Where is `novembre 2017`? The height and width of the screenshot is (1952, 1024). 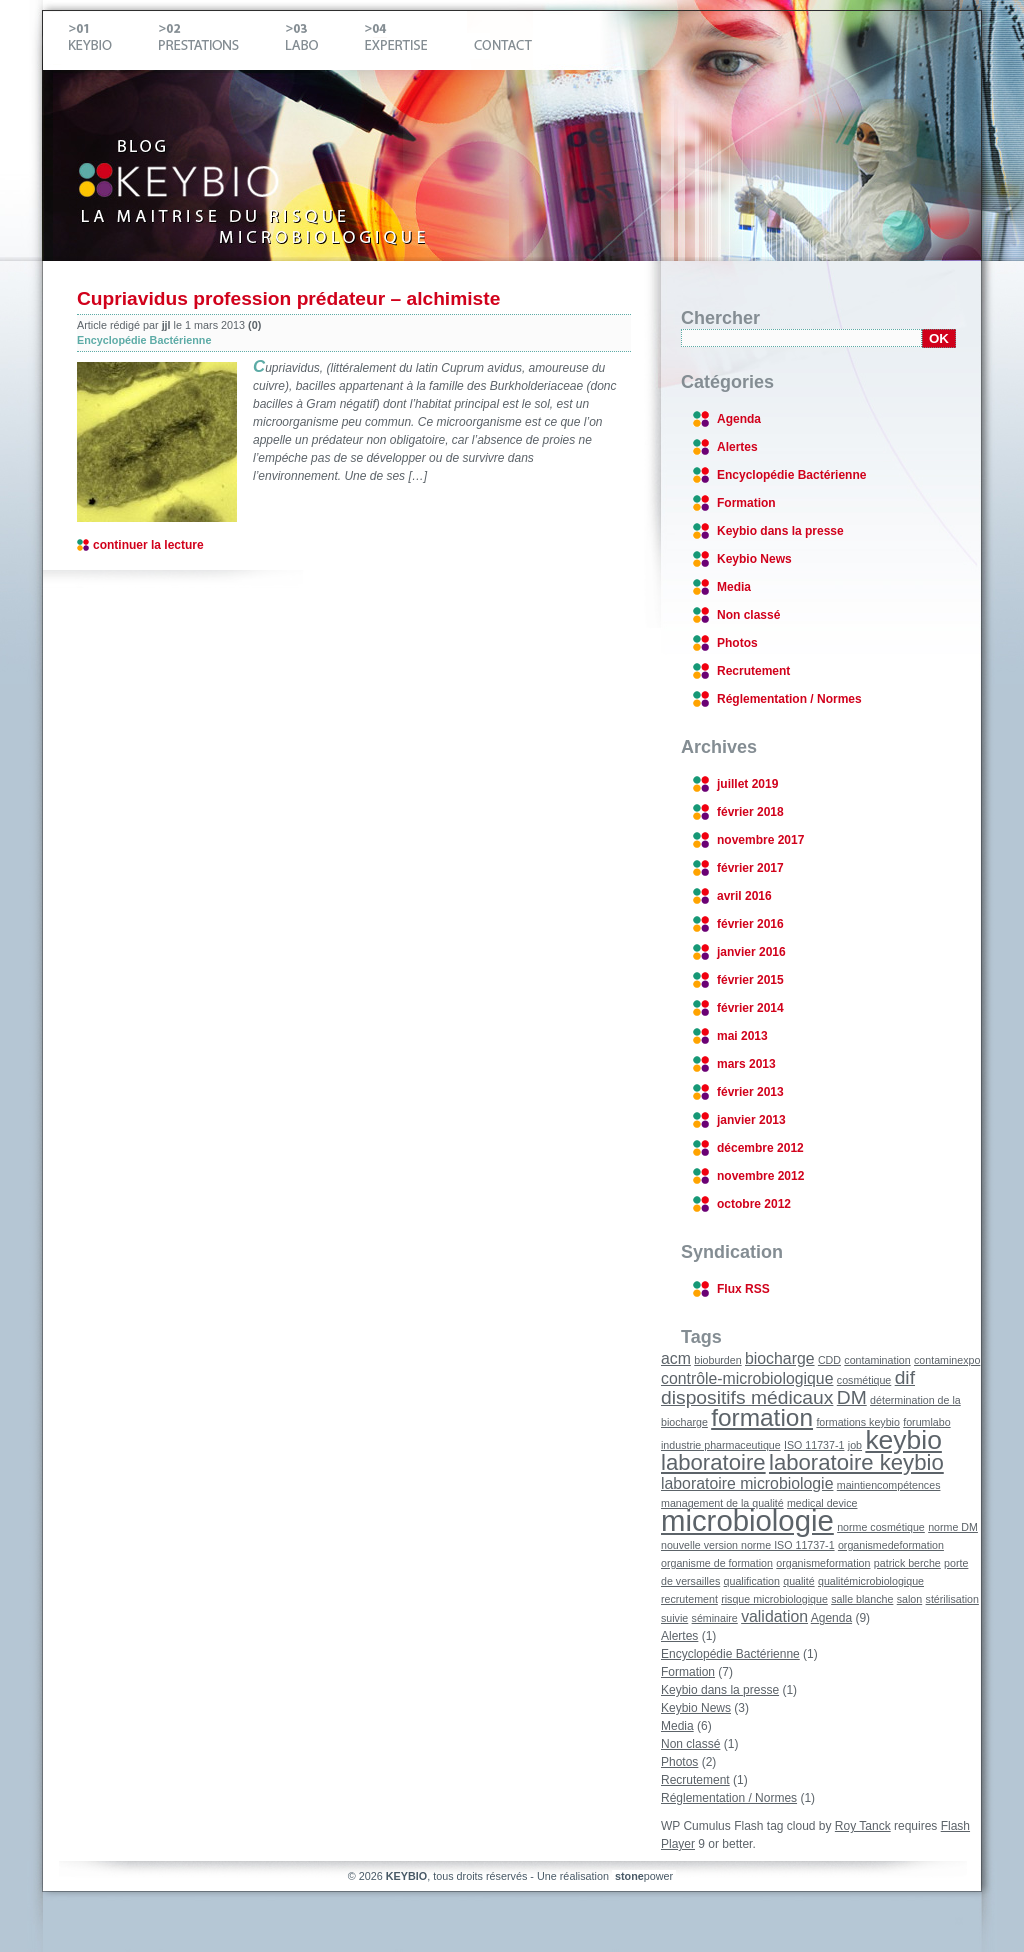 novembre 2017 is located at coordinates (760, 840).